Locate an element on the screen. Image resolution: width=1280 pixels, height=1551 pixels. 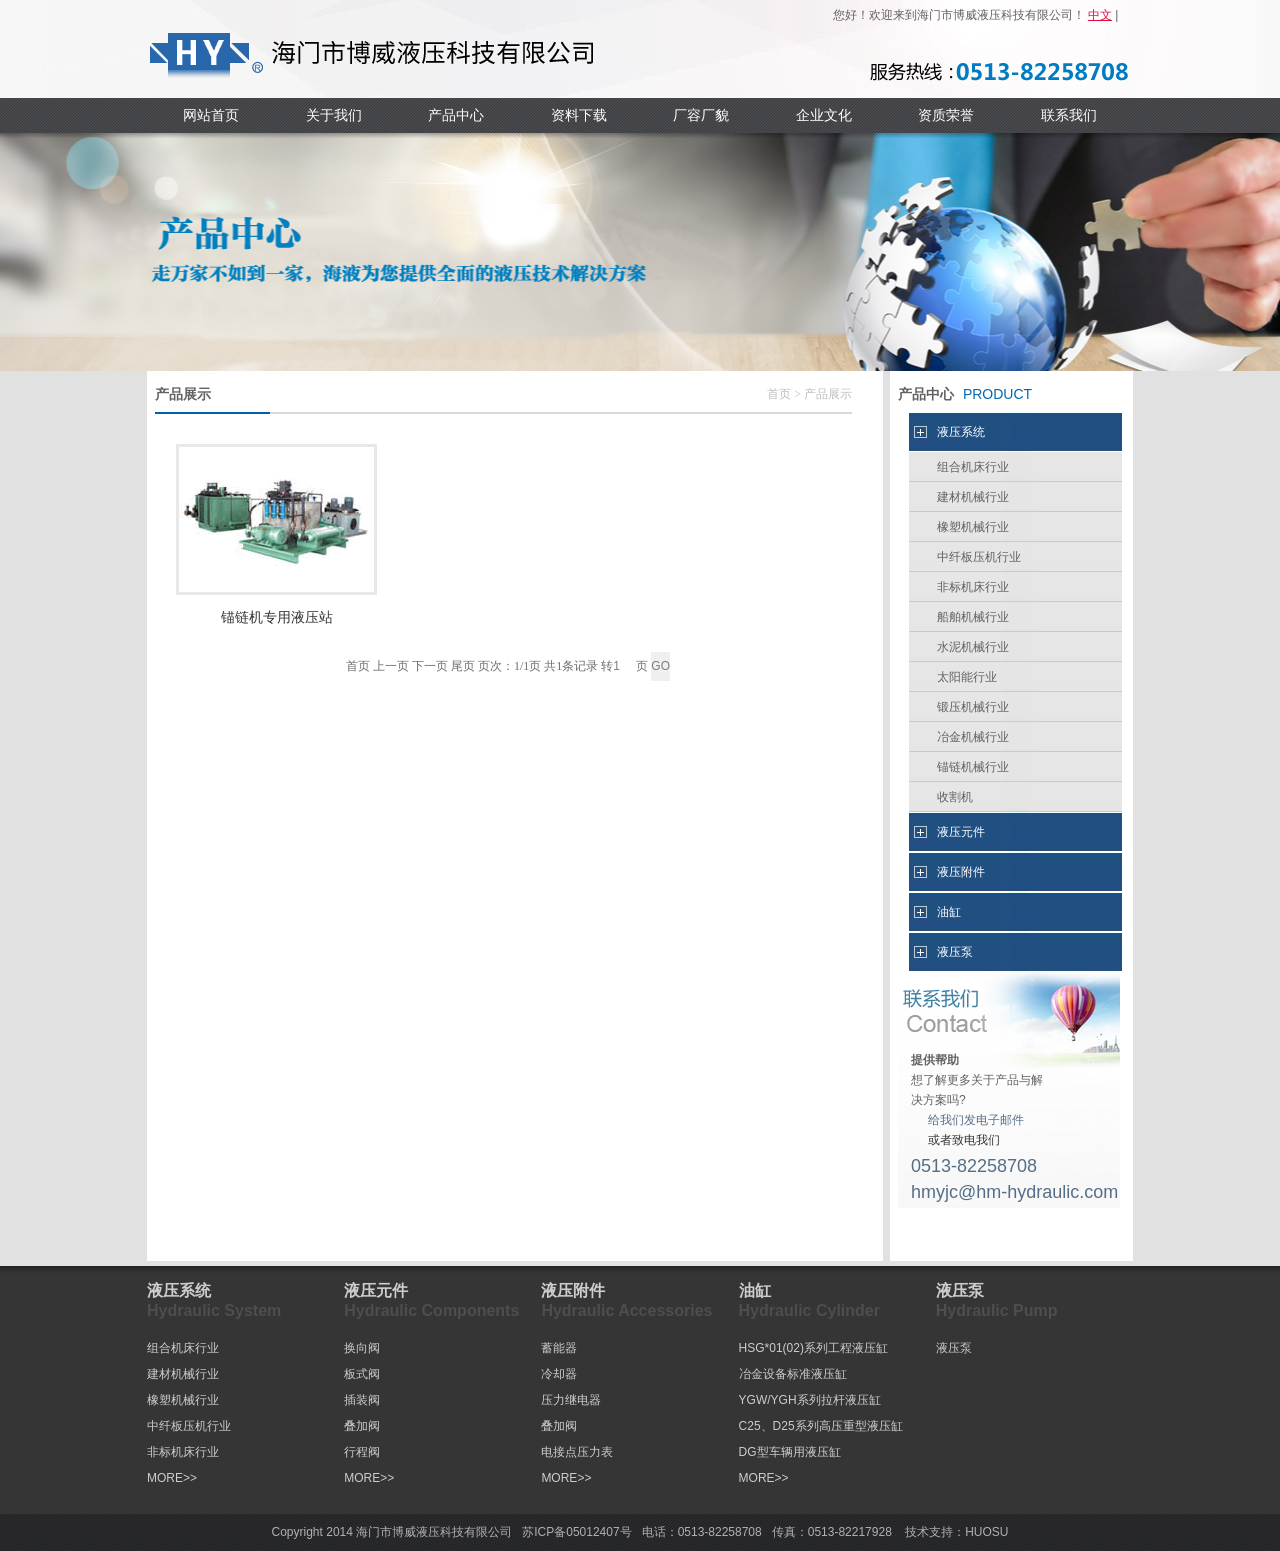
关于我们 is located at coordinates (334, 115).